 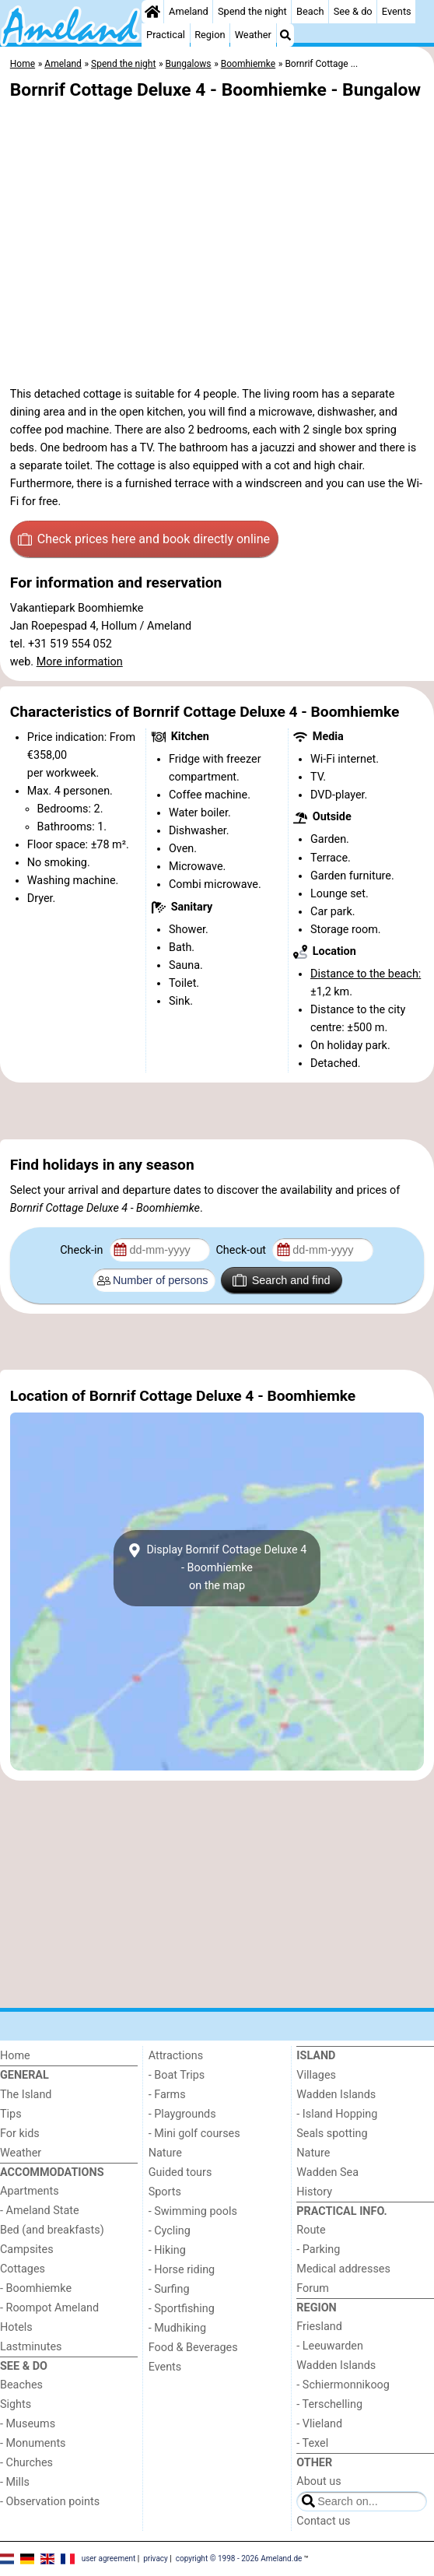 What do you see at coordinates (182, 2308) in the screenshot?
I see `- Sportfishing` at bounding box center [182, 2308].